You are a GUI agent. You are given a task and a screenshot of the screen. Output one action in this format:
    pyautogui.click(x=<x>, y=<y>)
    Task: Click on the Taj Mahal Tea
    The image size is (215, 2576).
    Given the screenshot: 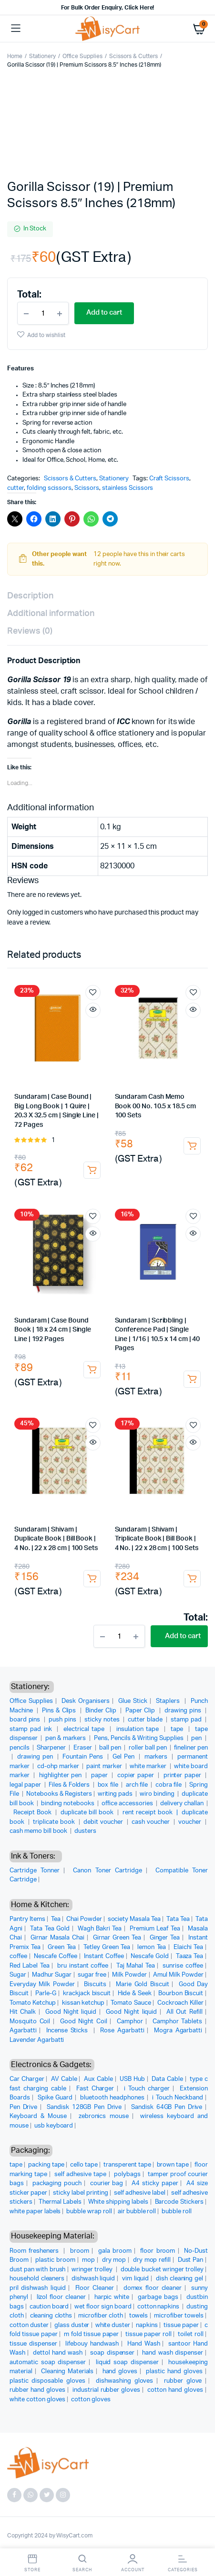 What is the action you would take?
    pyautogui.click(x=135, y=1966)
    